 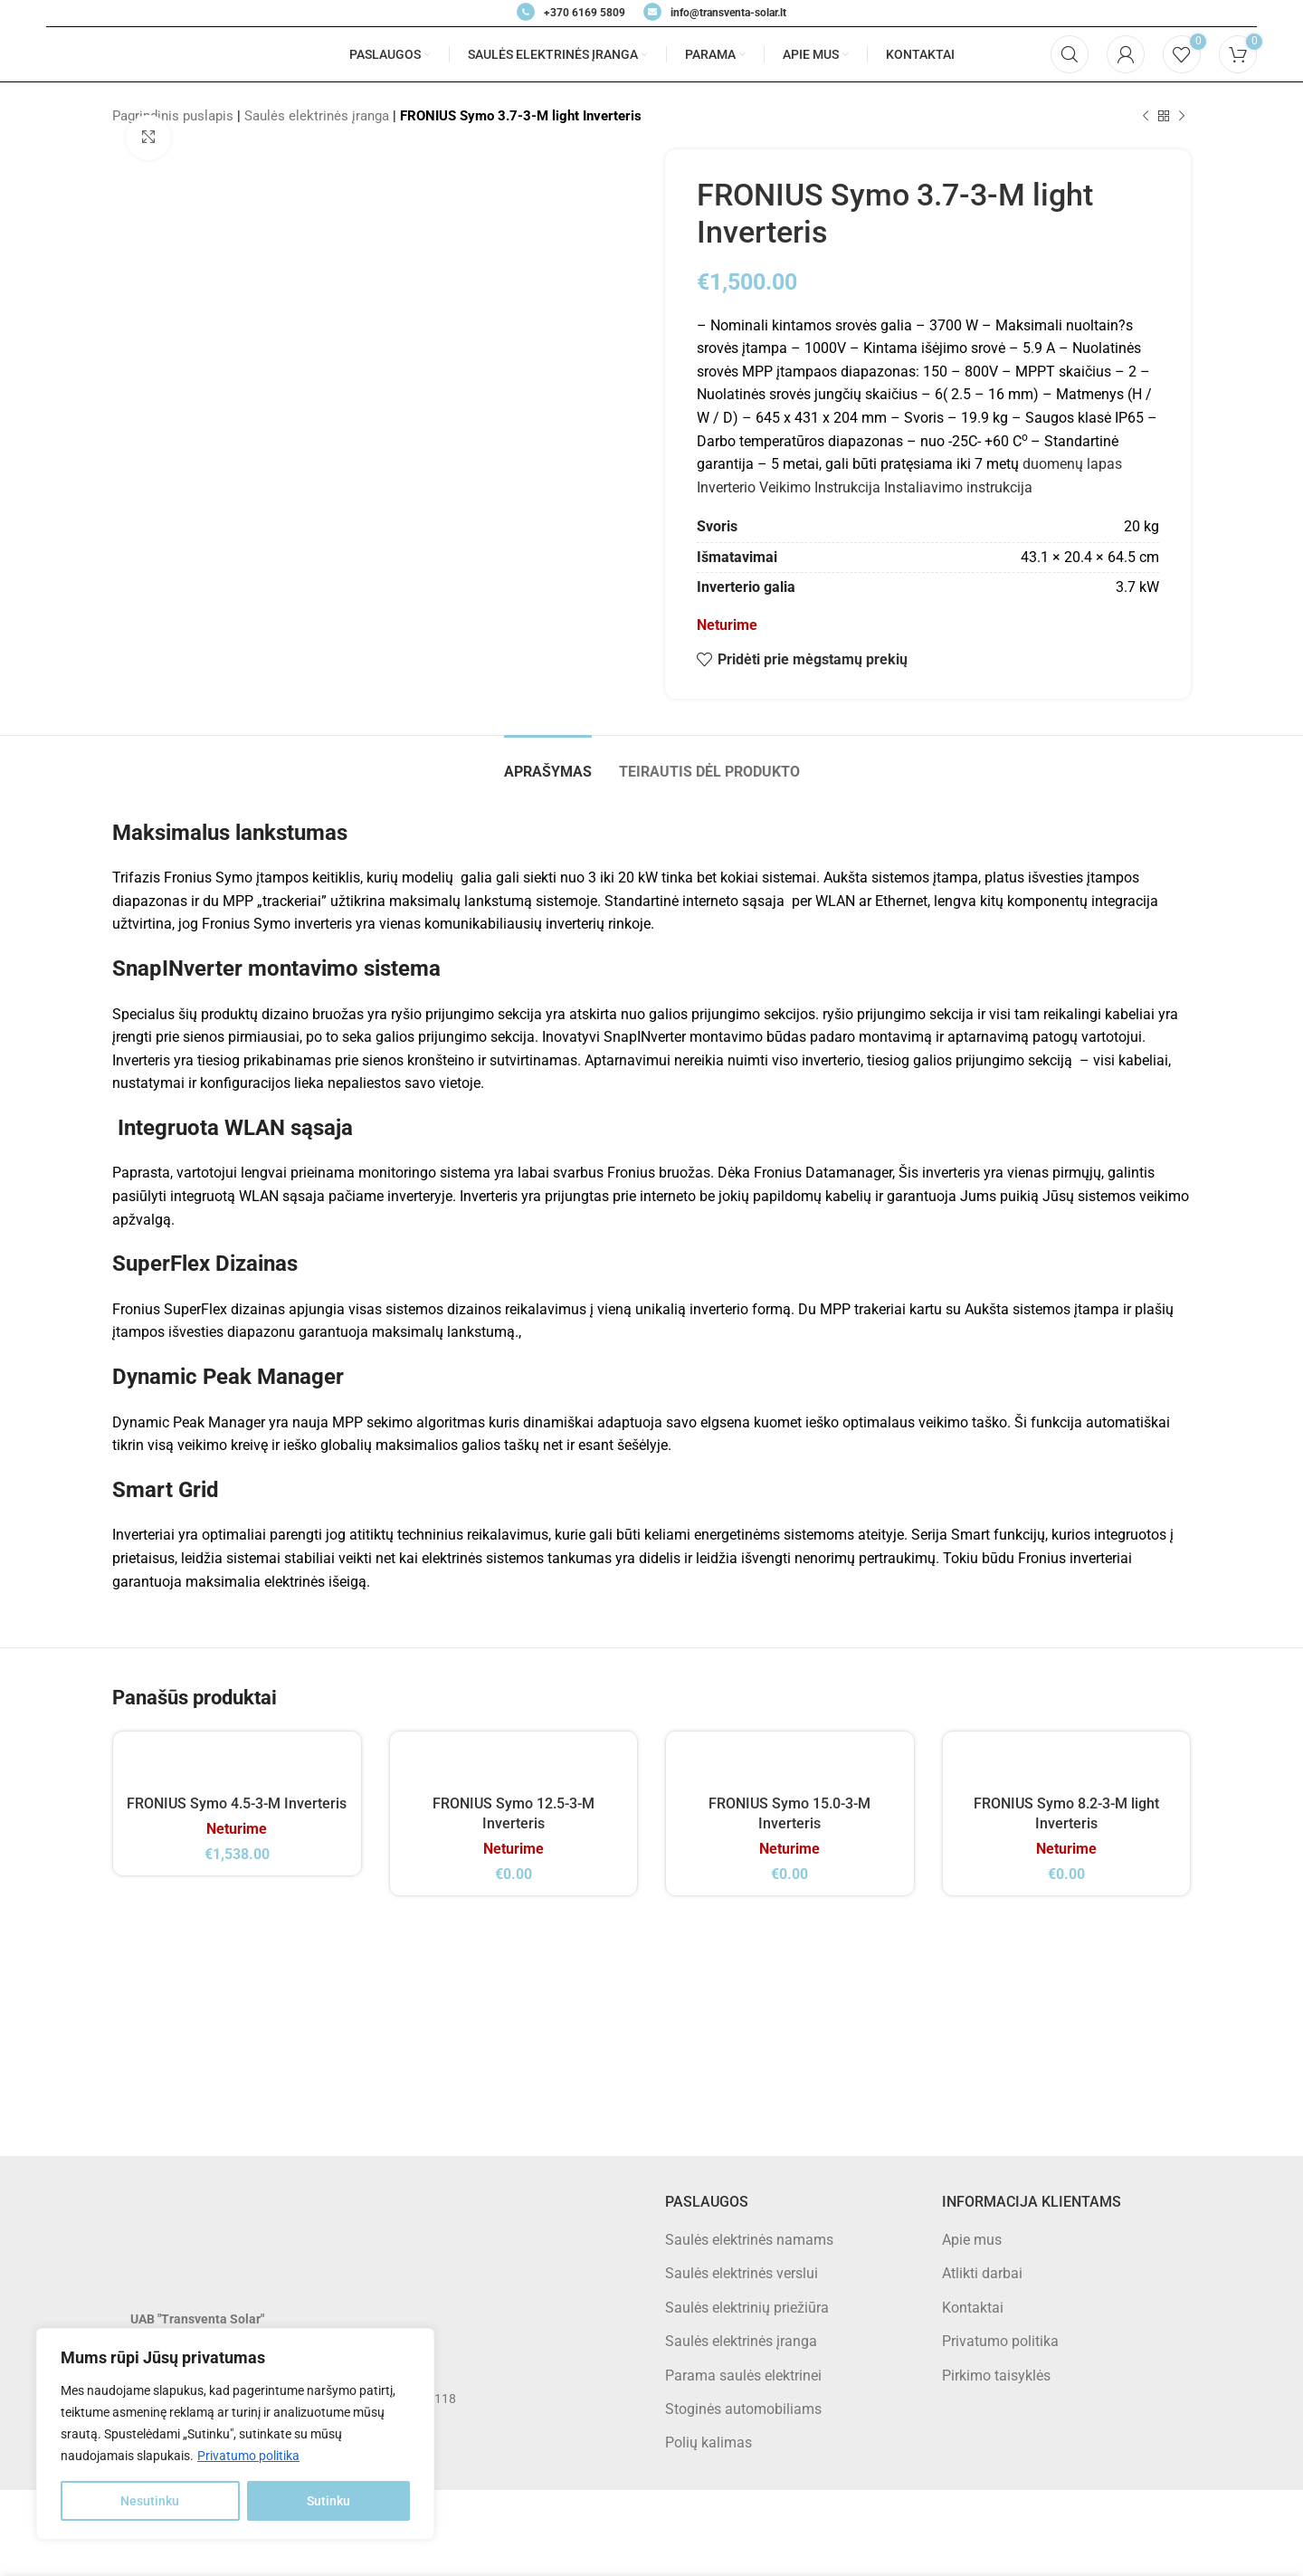 I want to click on Polių kalimas, so click(x=708, y=2442).